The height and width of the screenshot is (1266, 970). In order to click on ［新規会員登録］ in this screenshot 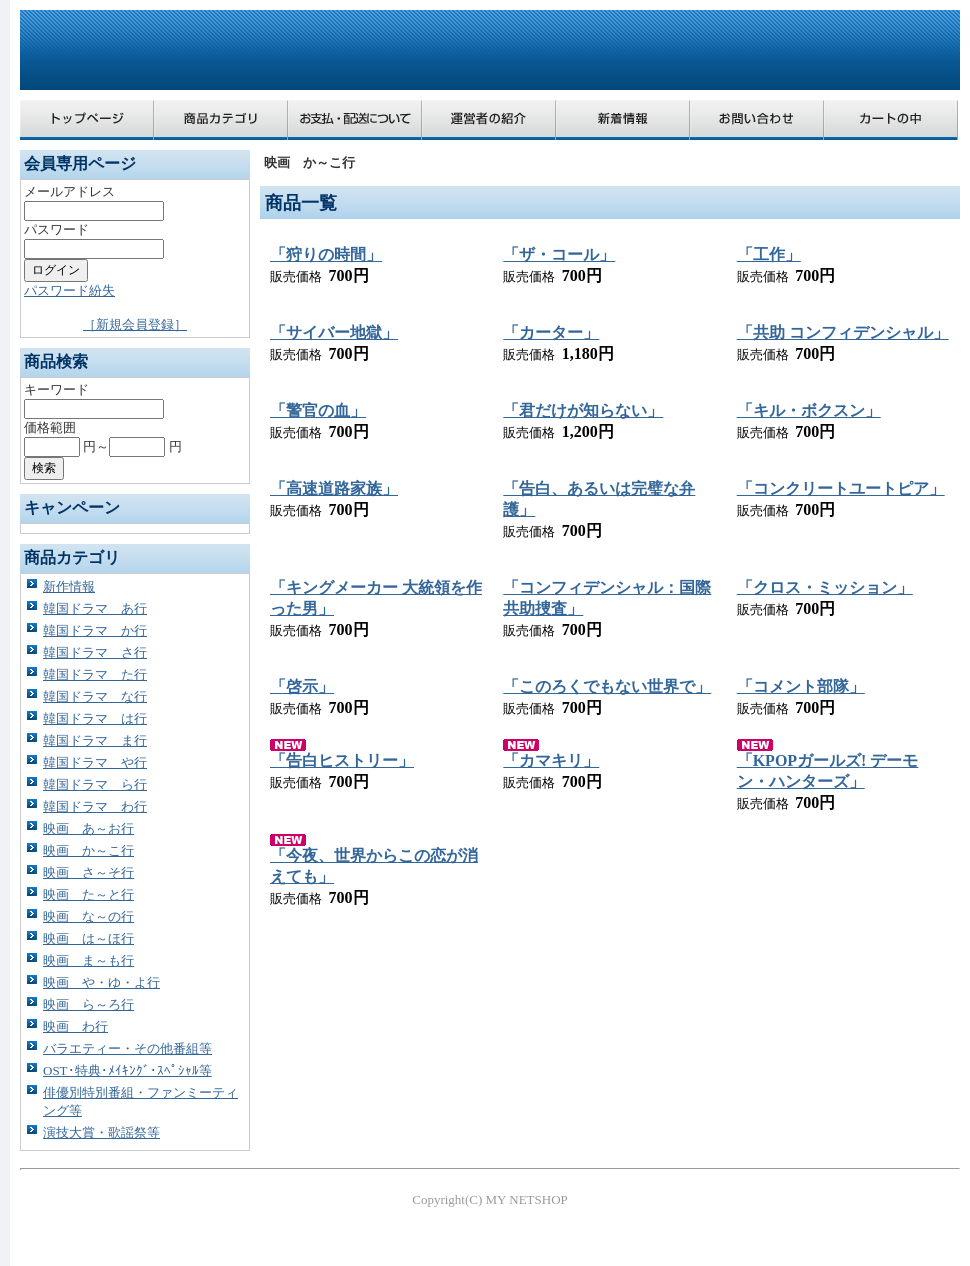, I will do `click(135, 324)`.